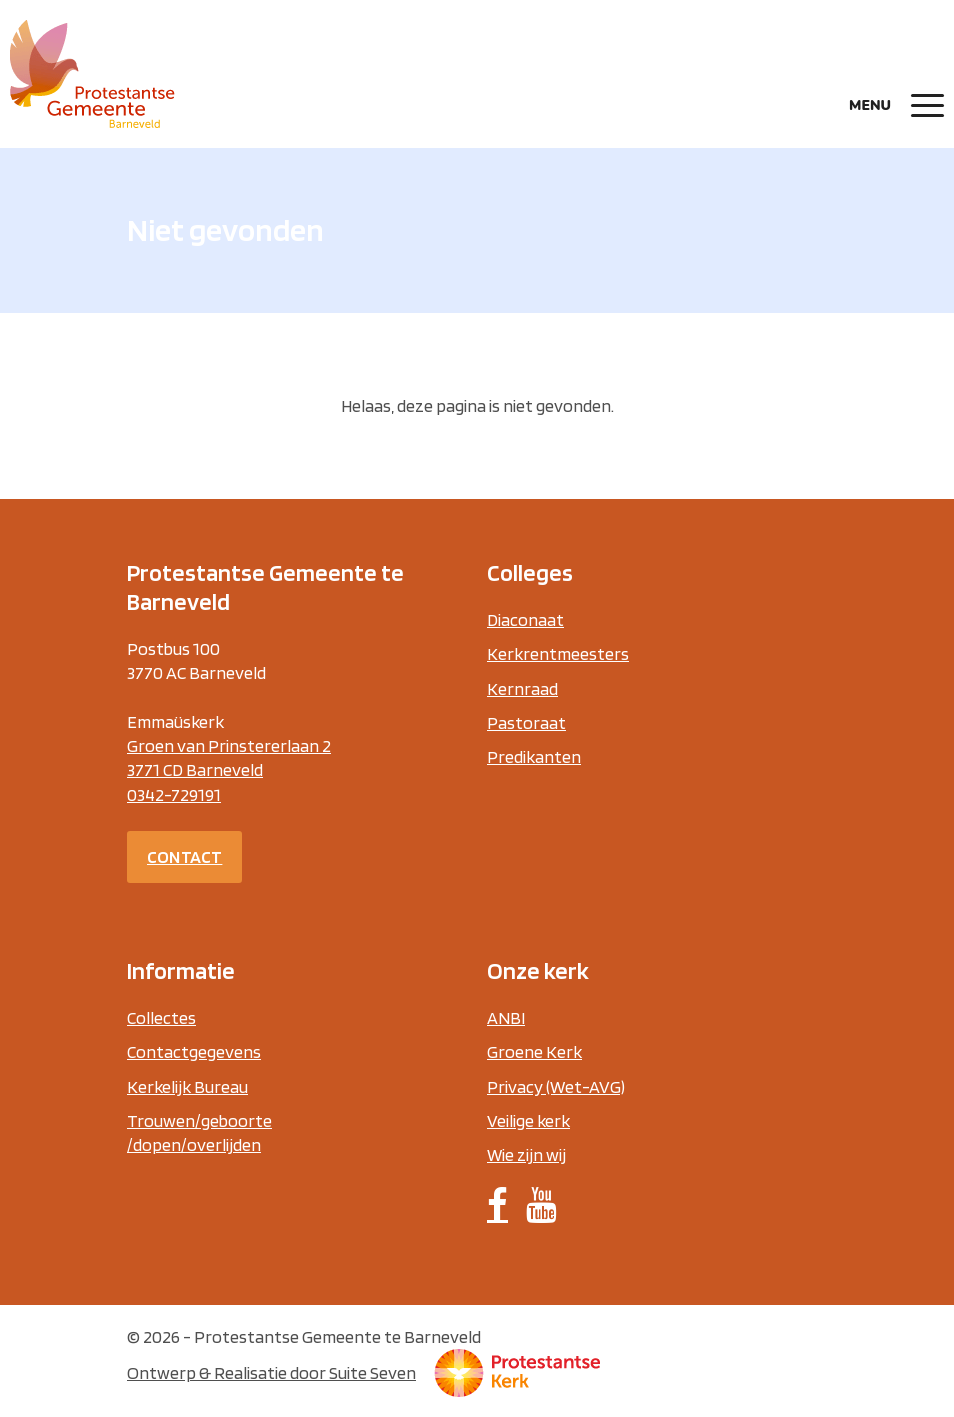 The height and width of the screenshot is (1417, 954). I want to click on Contact, so click(184, 856).